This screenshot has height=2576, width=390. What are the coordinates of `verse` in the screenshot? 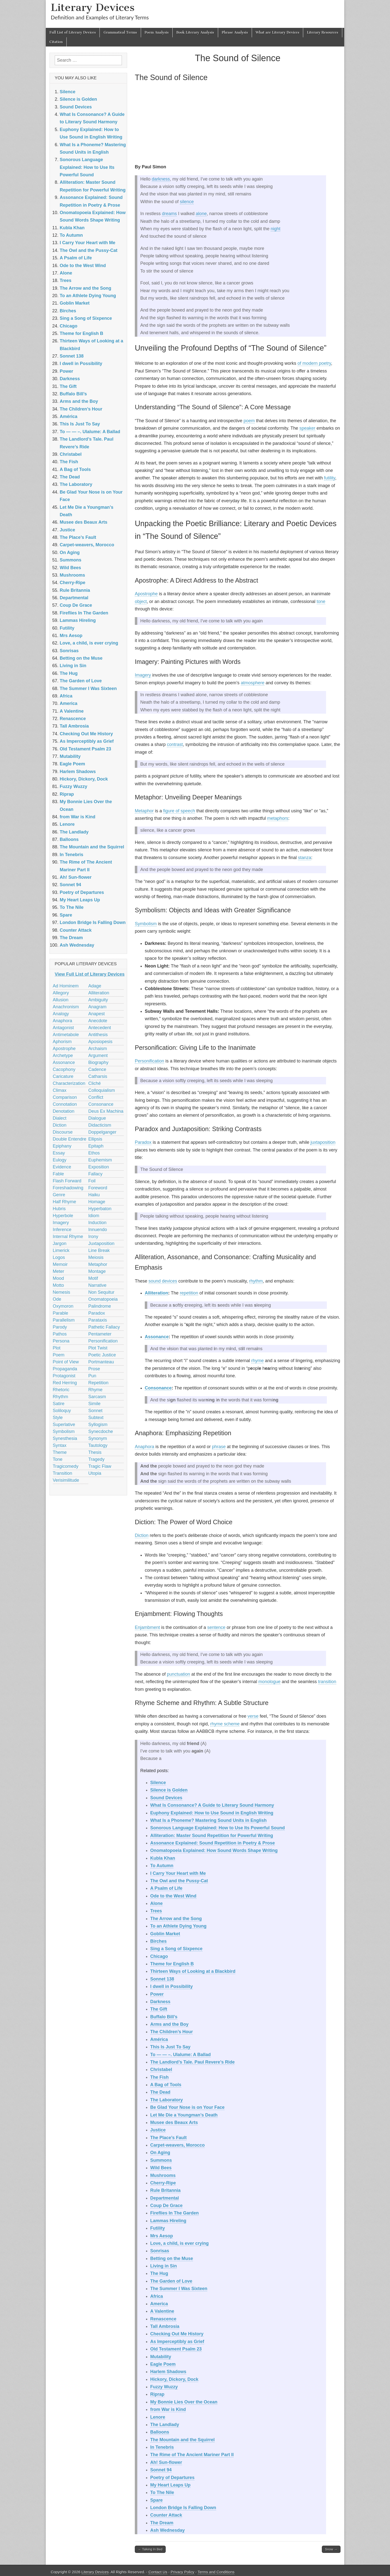 It's located at (252, 1716).